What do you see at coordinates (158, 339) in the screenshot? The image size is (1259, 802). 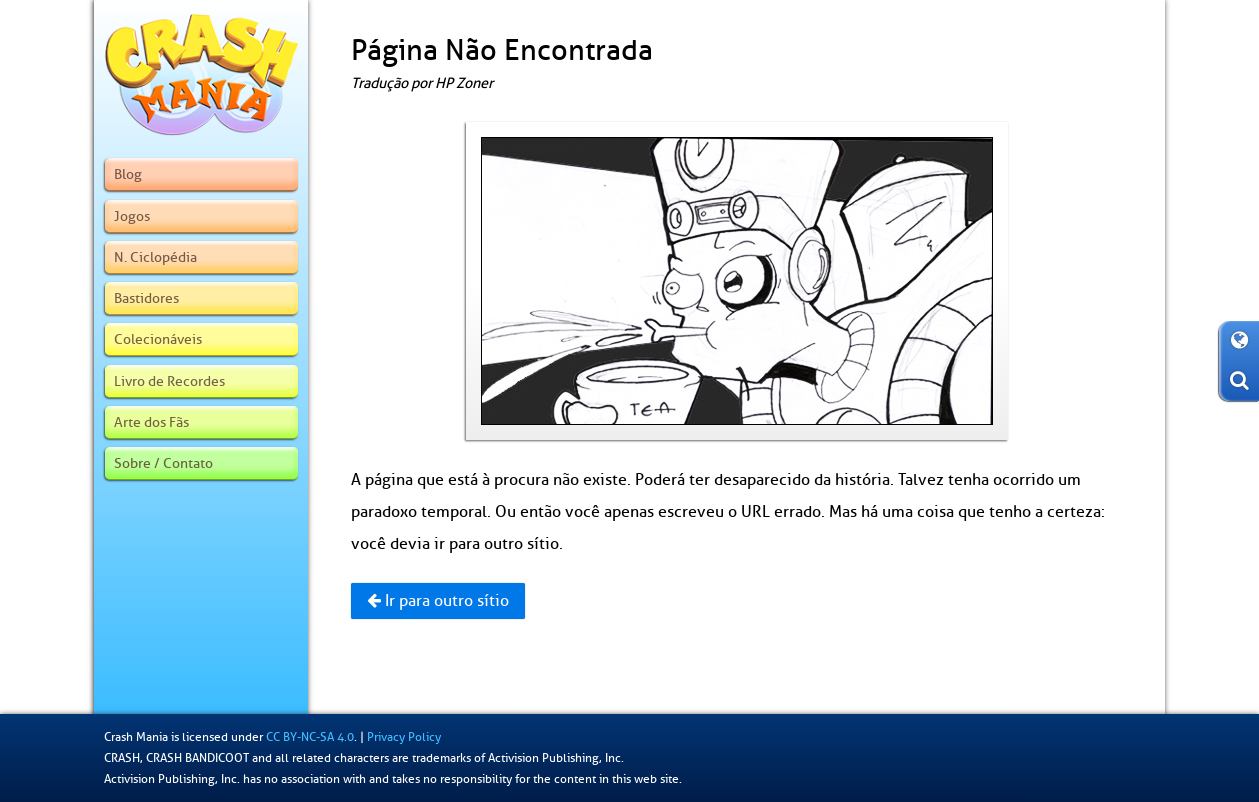 I see `Colecionáveis` at bounding box center [158, 339].